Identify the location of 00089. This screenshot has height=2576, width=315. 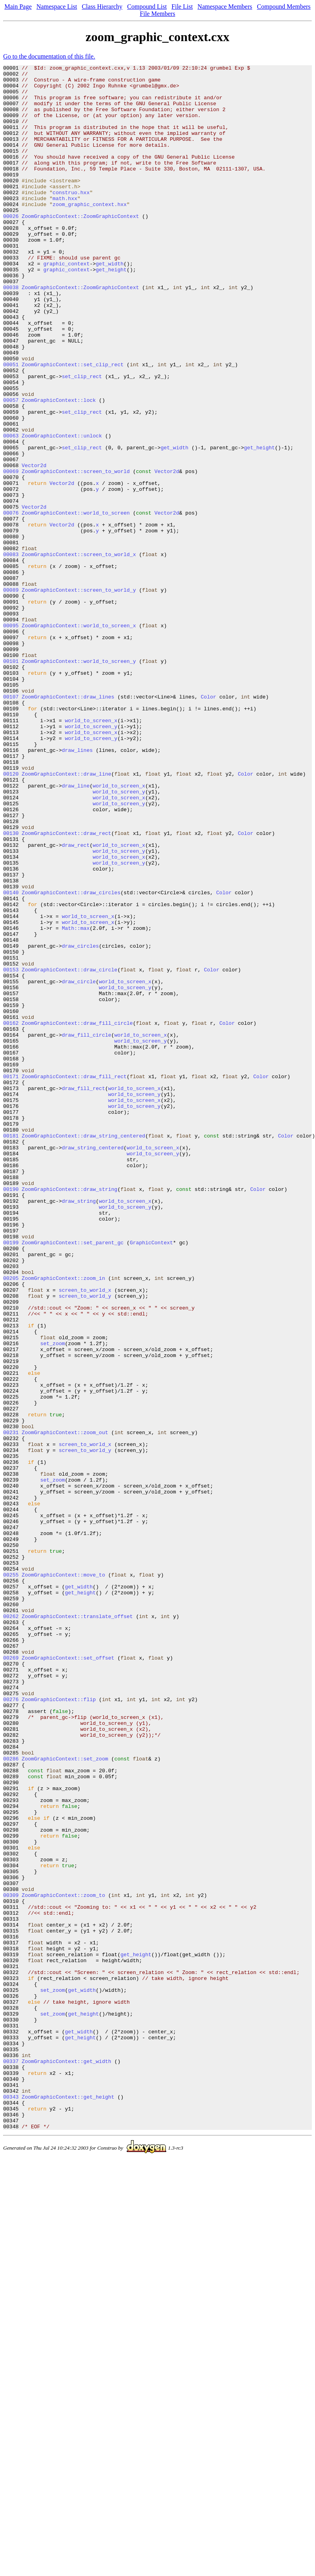
(11, 695).